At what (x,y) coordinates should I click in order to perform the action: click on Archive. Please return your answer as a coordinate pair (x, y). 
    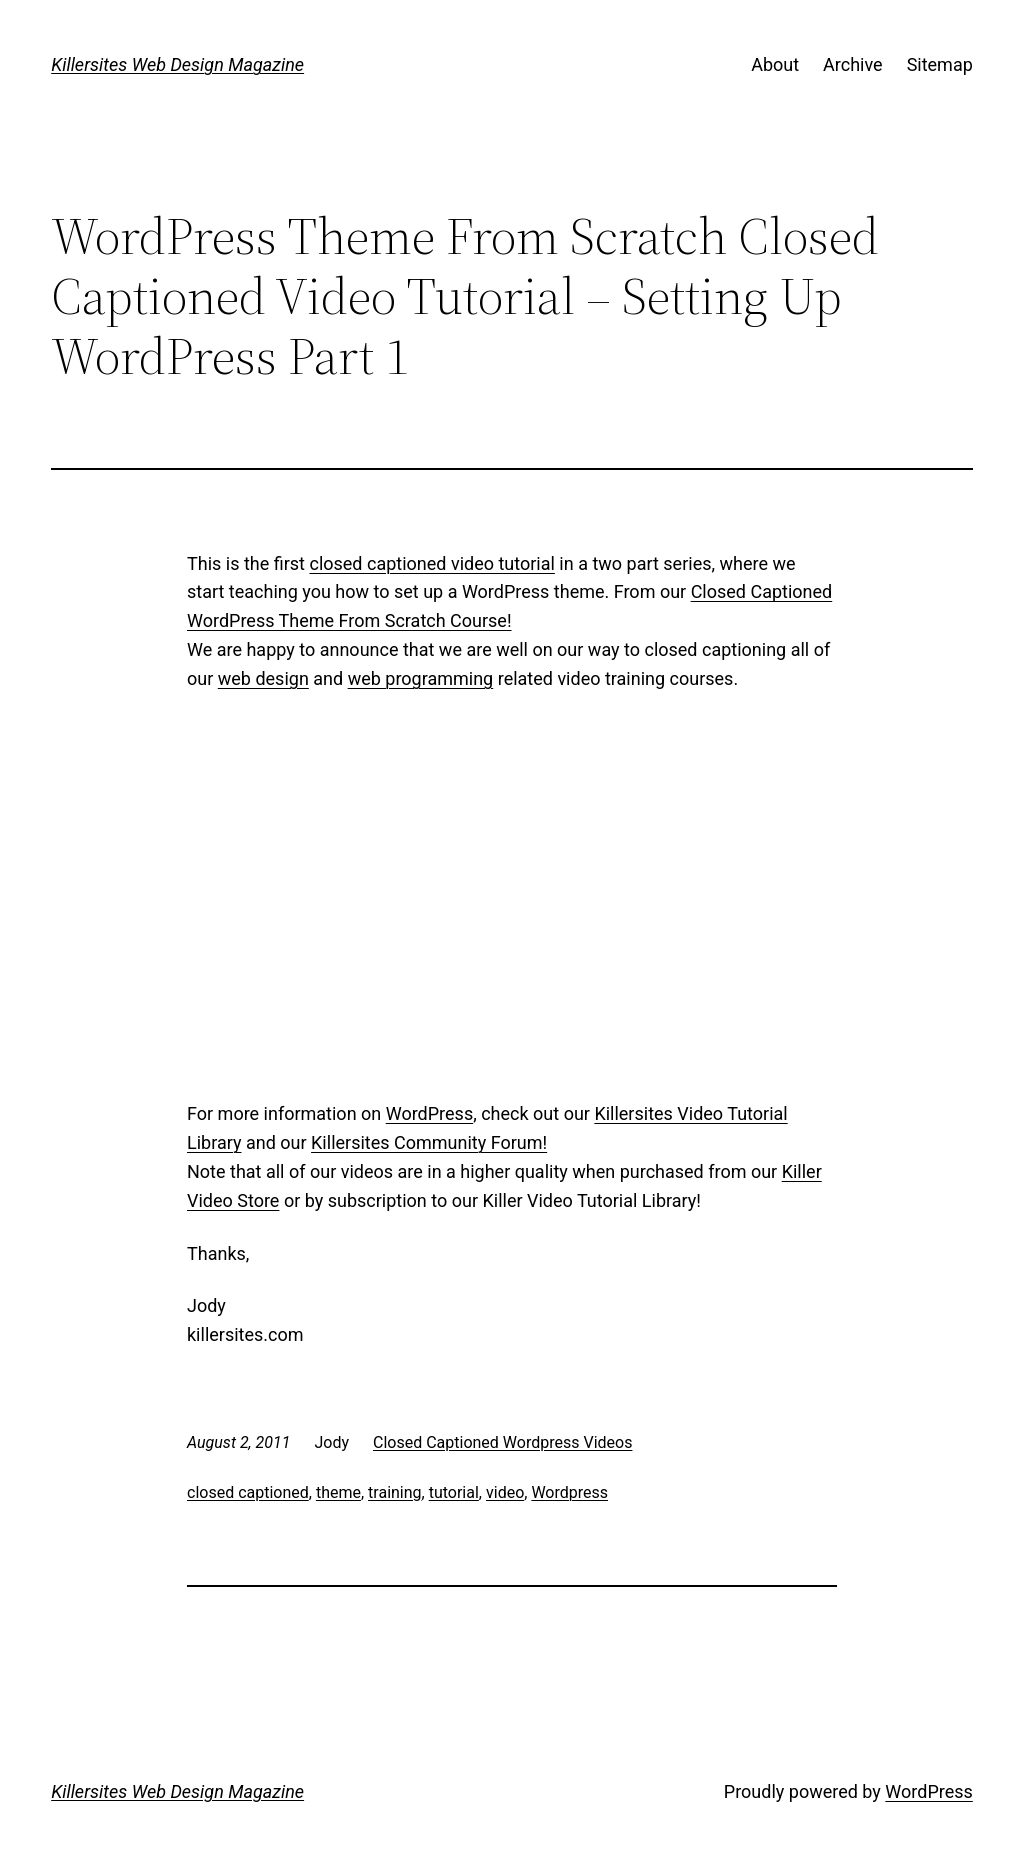
    Looking at the image, I should click on (853, 64).